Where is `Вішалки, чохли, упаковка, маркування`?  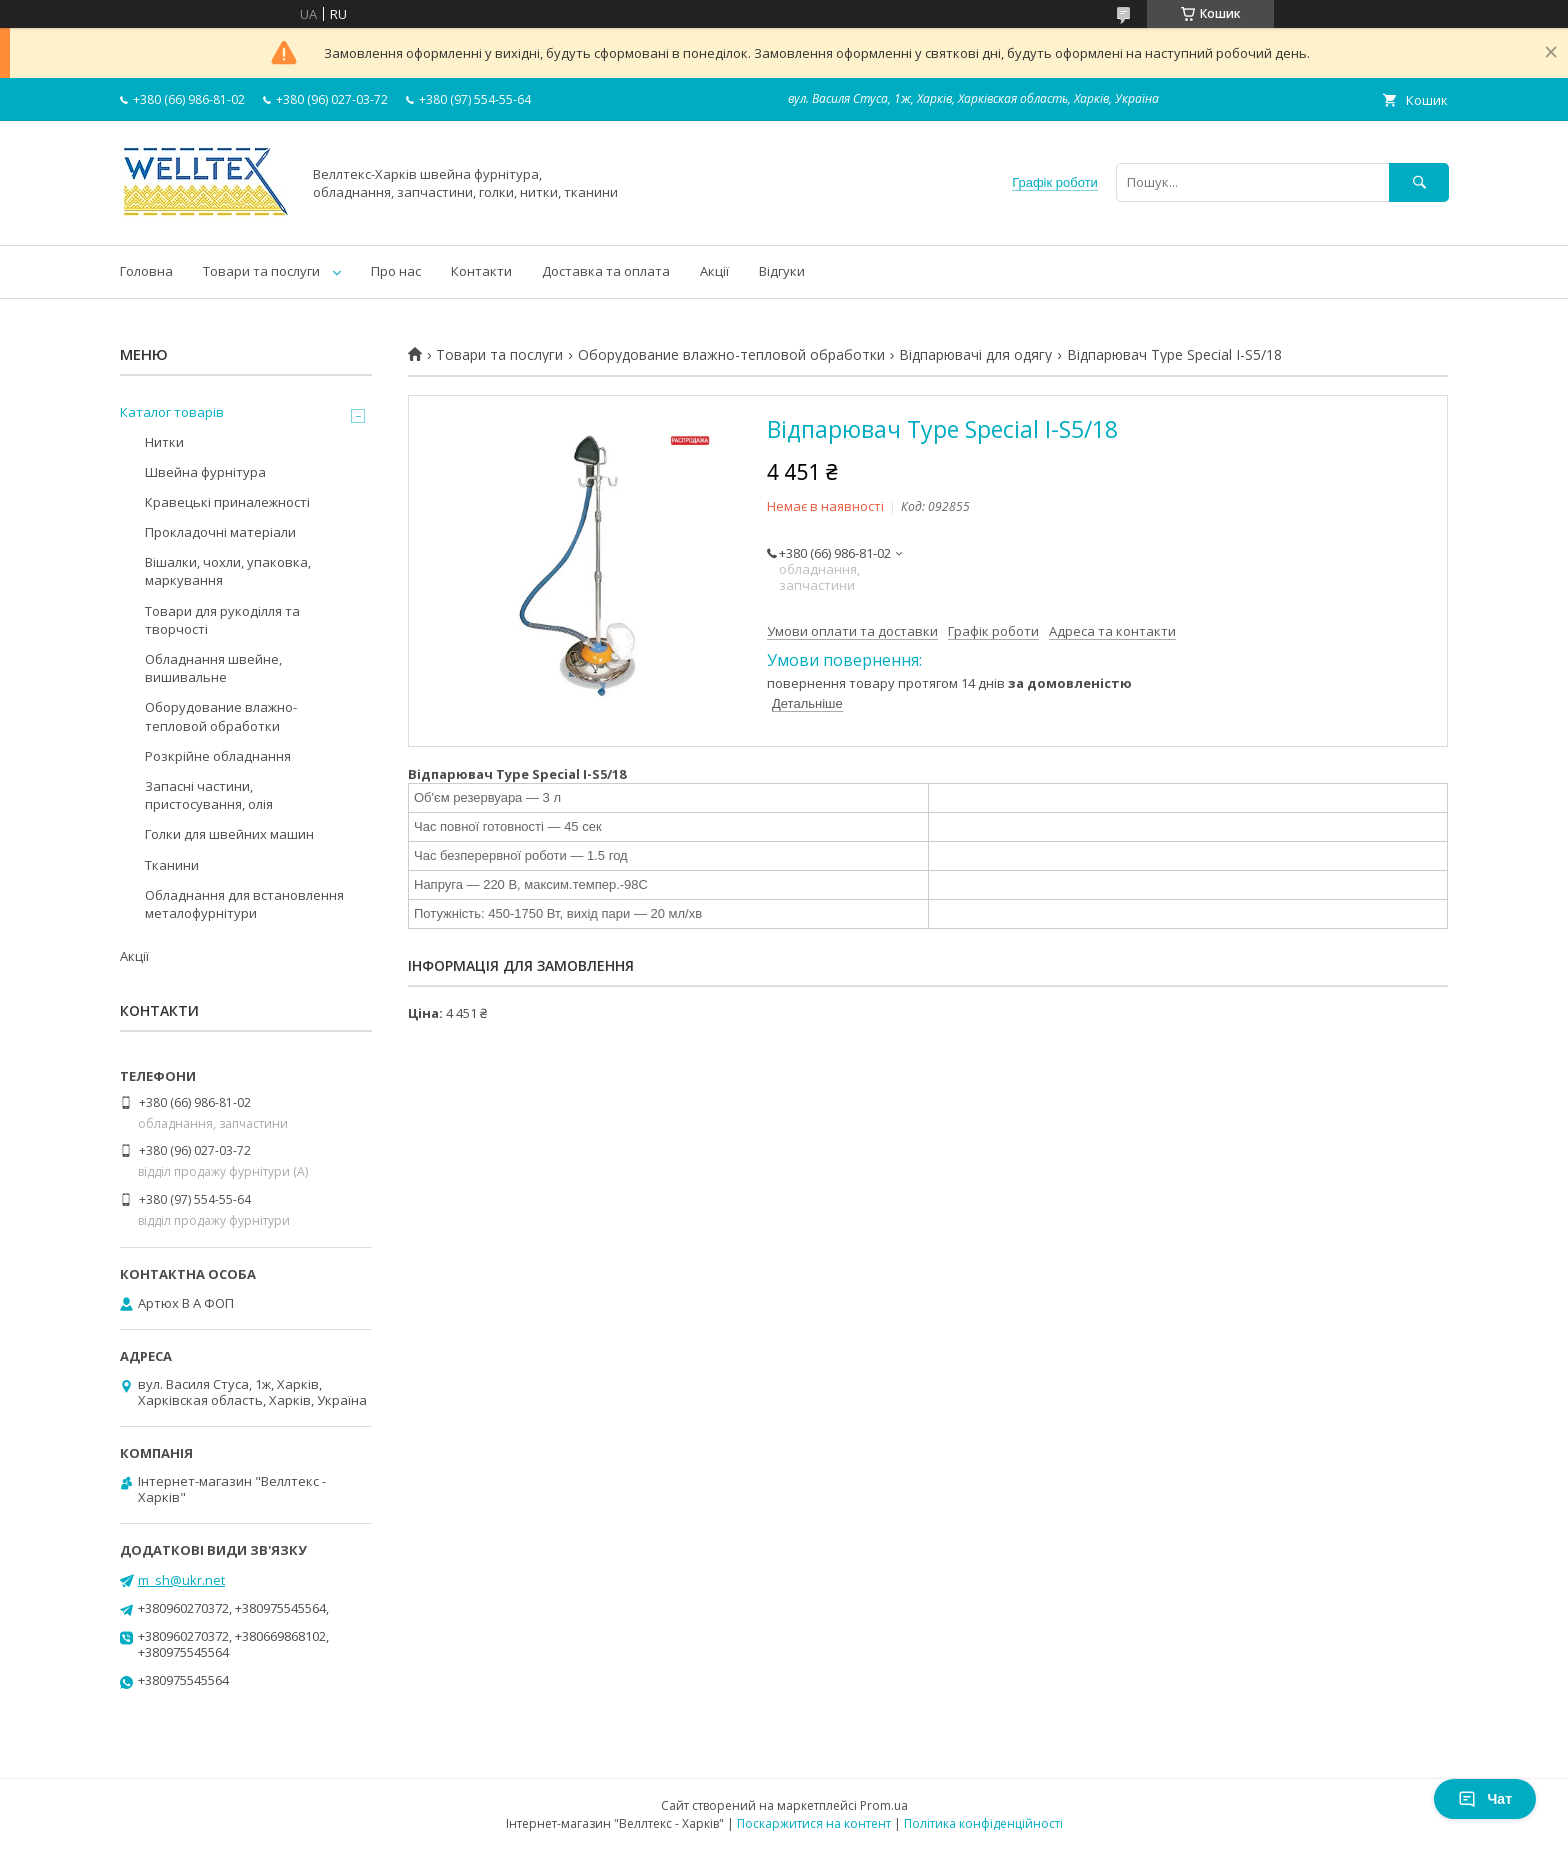
Вішалки, чохли, упаковка, маркування is located at coordinates (228, 571).